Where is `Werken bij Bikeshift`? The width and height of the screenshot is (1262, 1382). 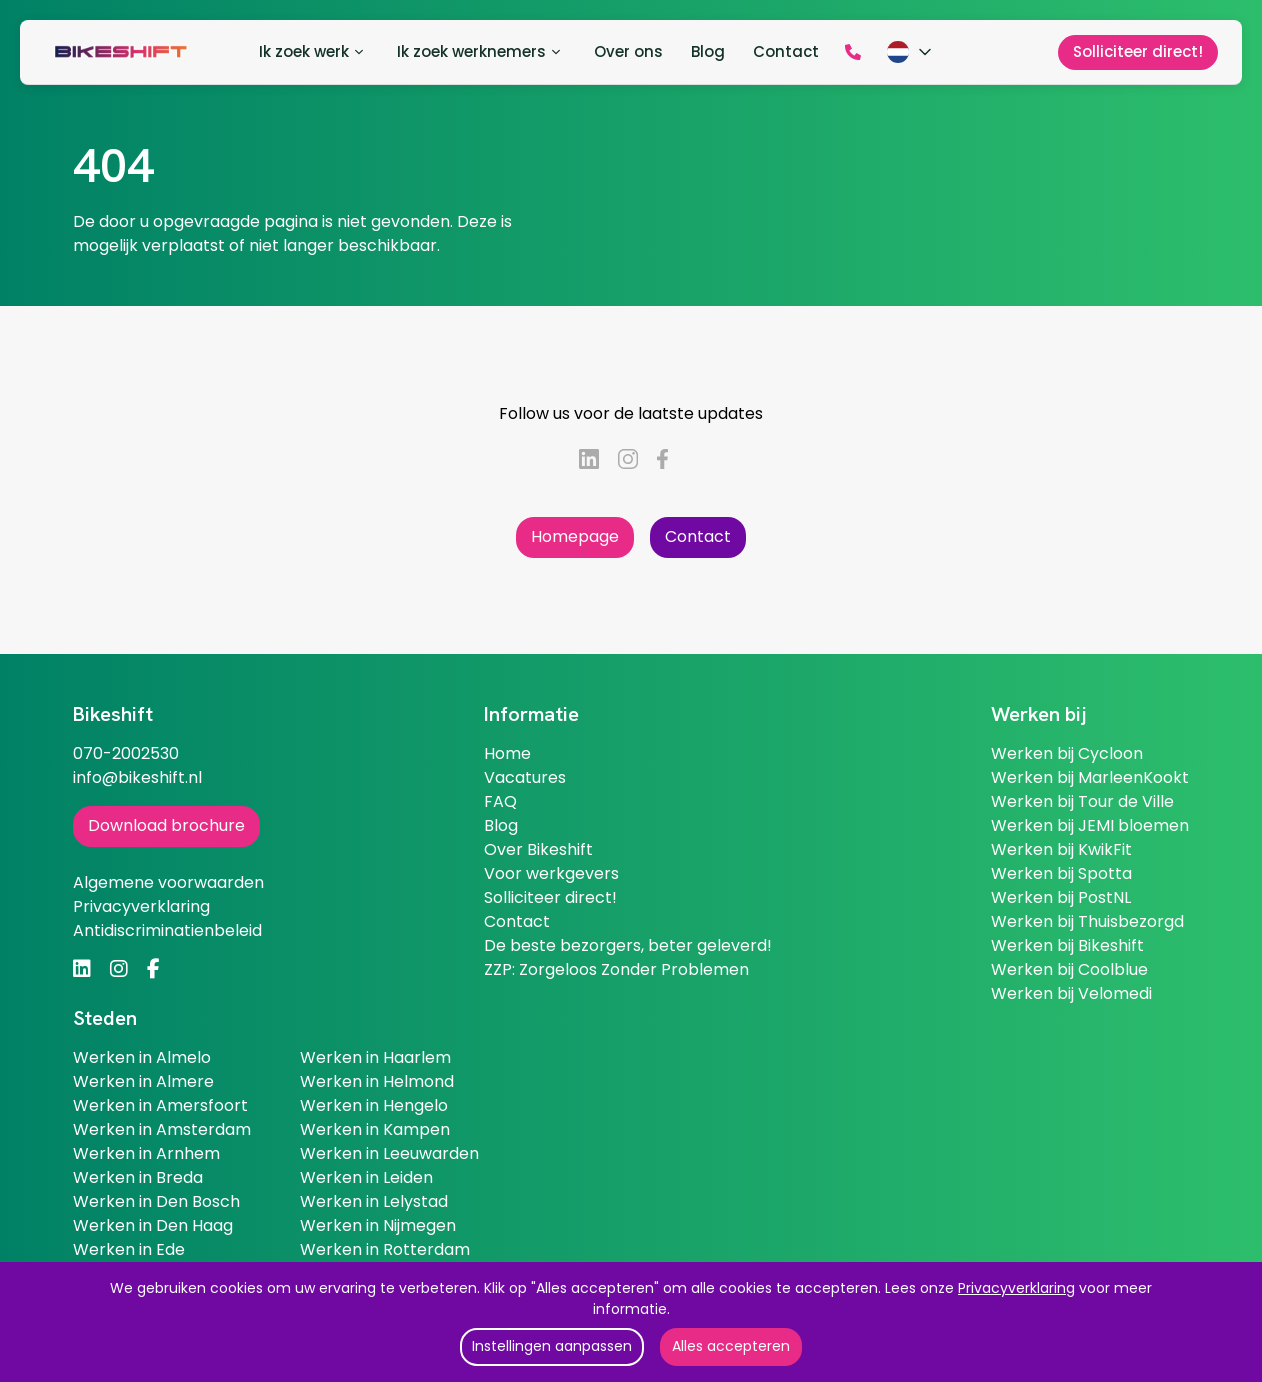
Werken bij Bikeshift is located at coordinates (1067, 945).